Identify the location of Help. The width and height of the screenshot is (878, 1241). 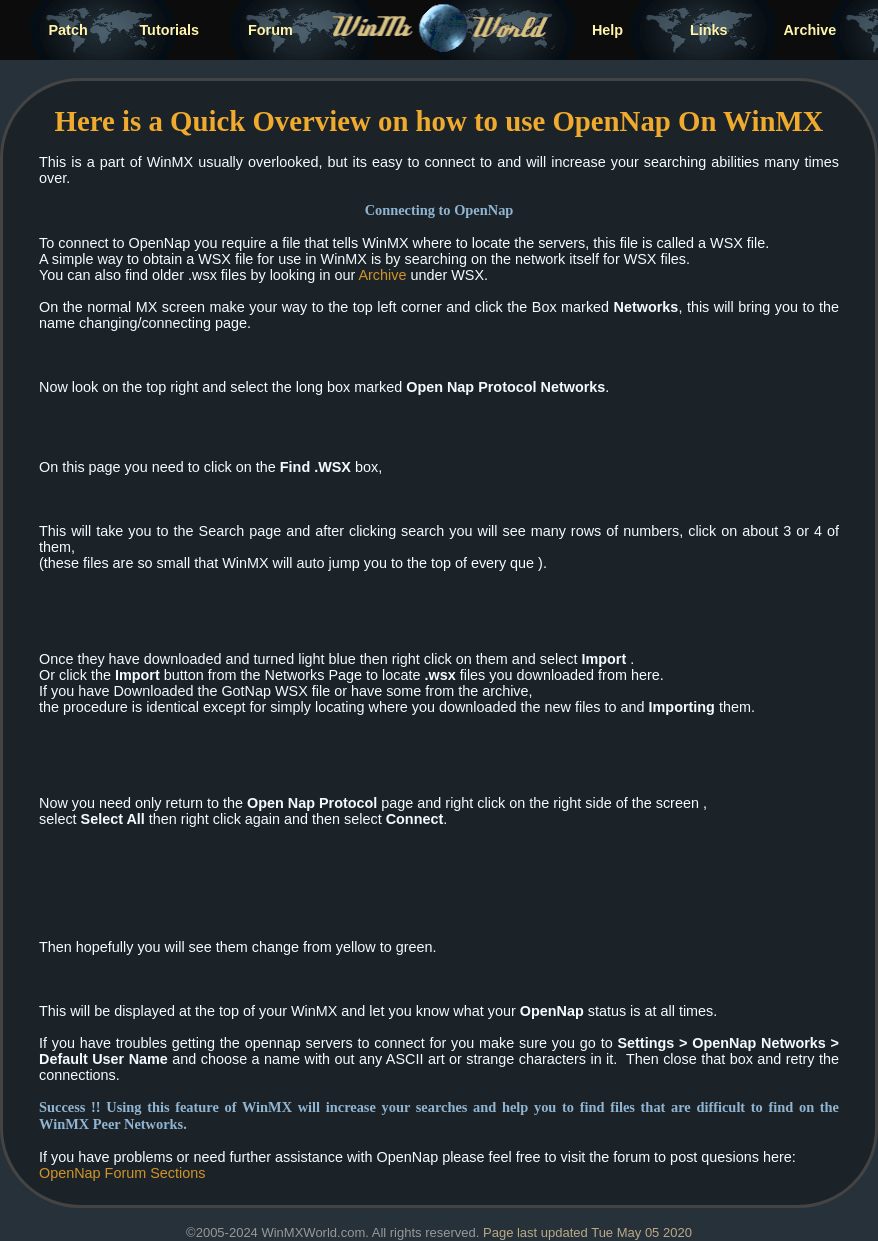
(607, 30).